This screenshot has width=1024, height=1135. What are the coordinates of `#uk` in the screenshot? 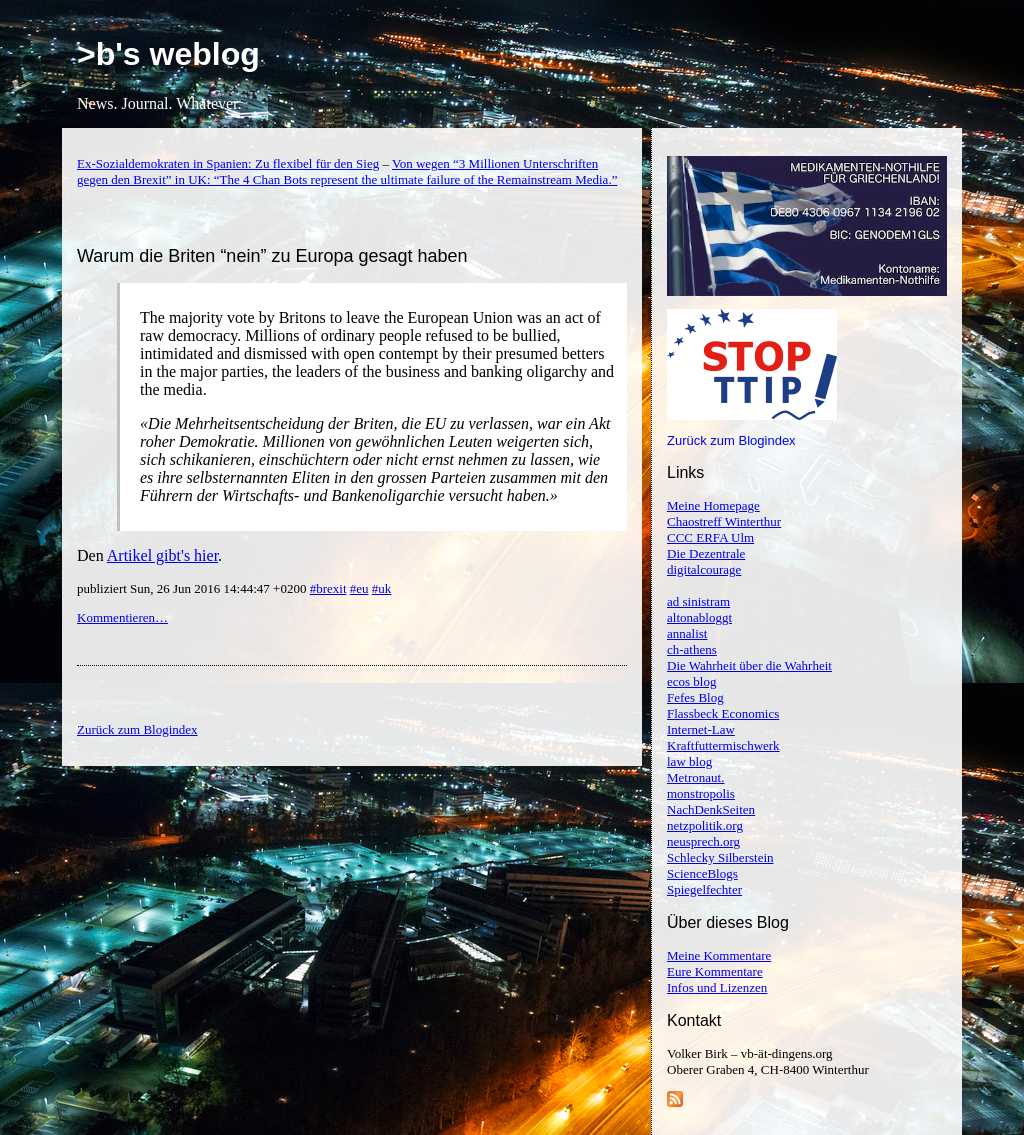 It's located at (382, 588).